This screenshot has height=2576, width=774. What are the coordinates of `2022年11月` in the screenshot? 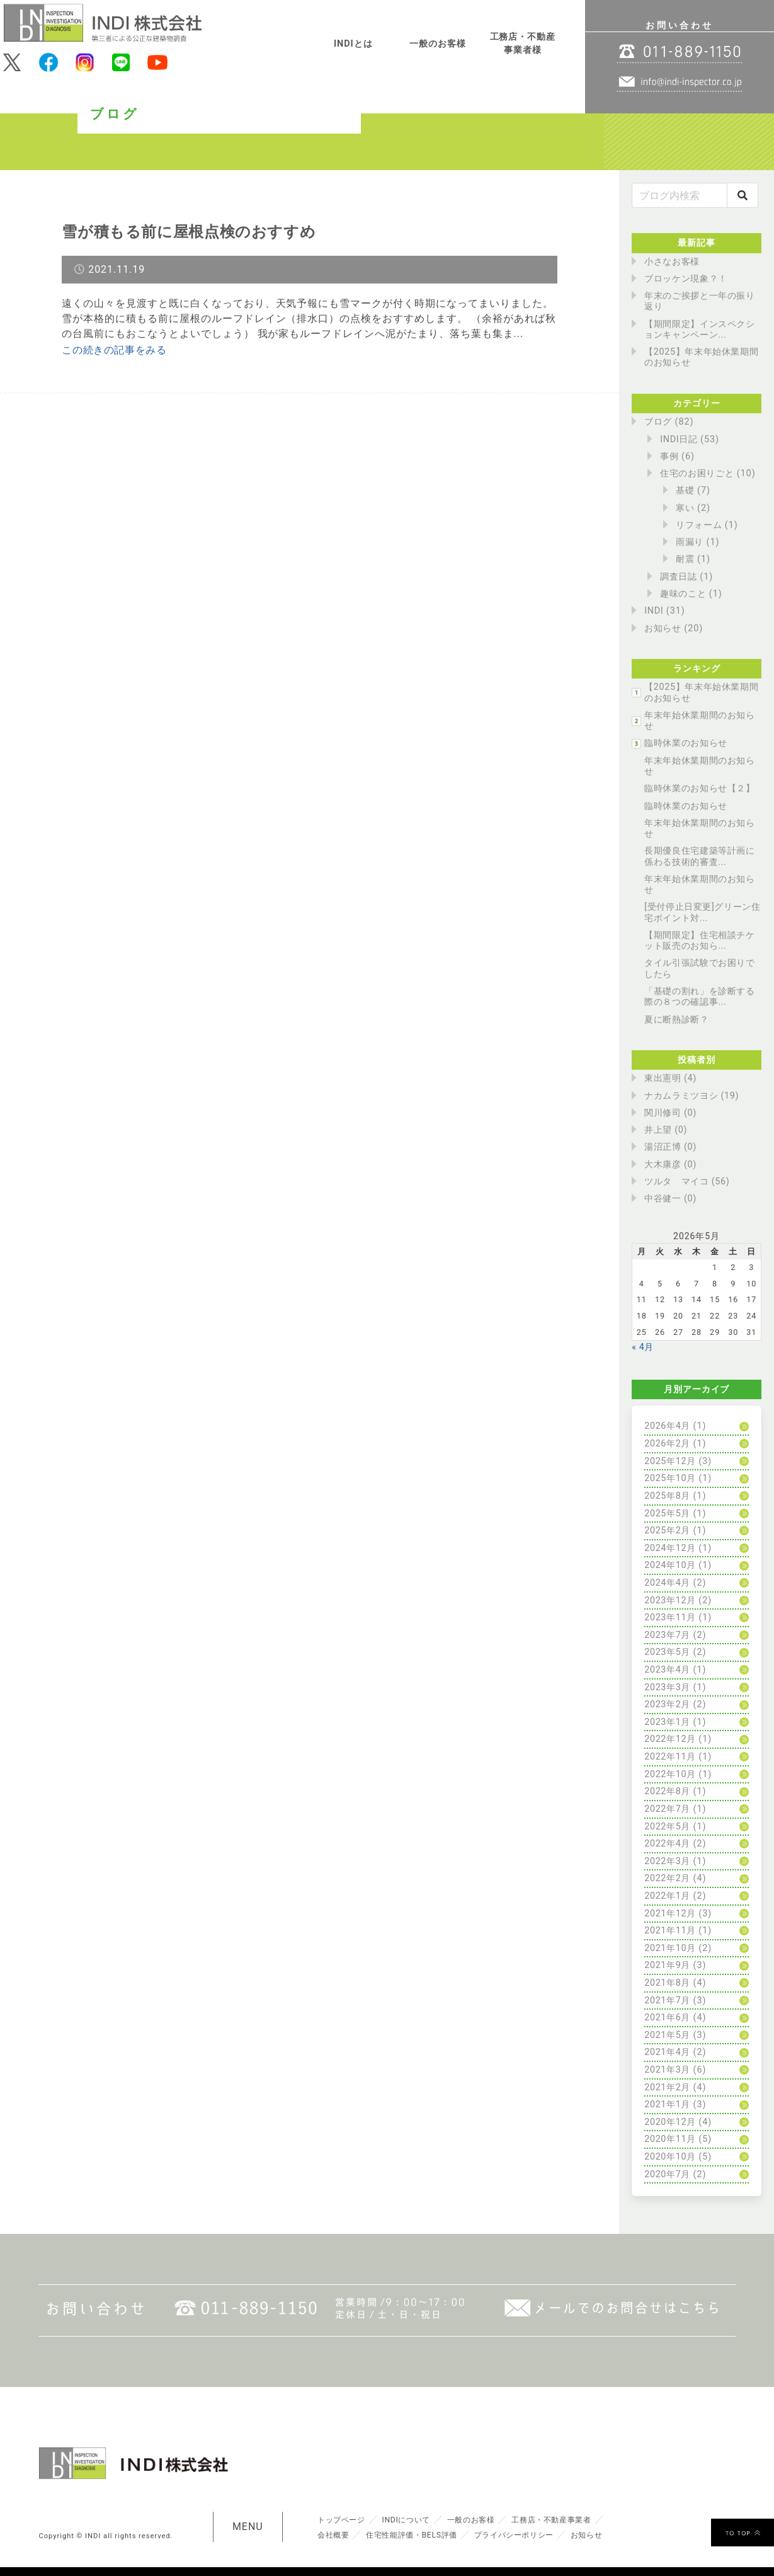 It's located at (670, 1756).